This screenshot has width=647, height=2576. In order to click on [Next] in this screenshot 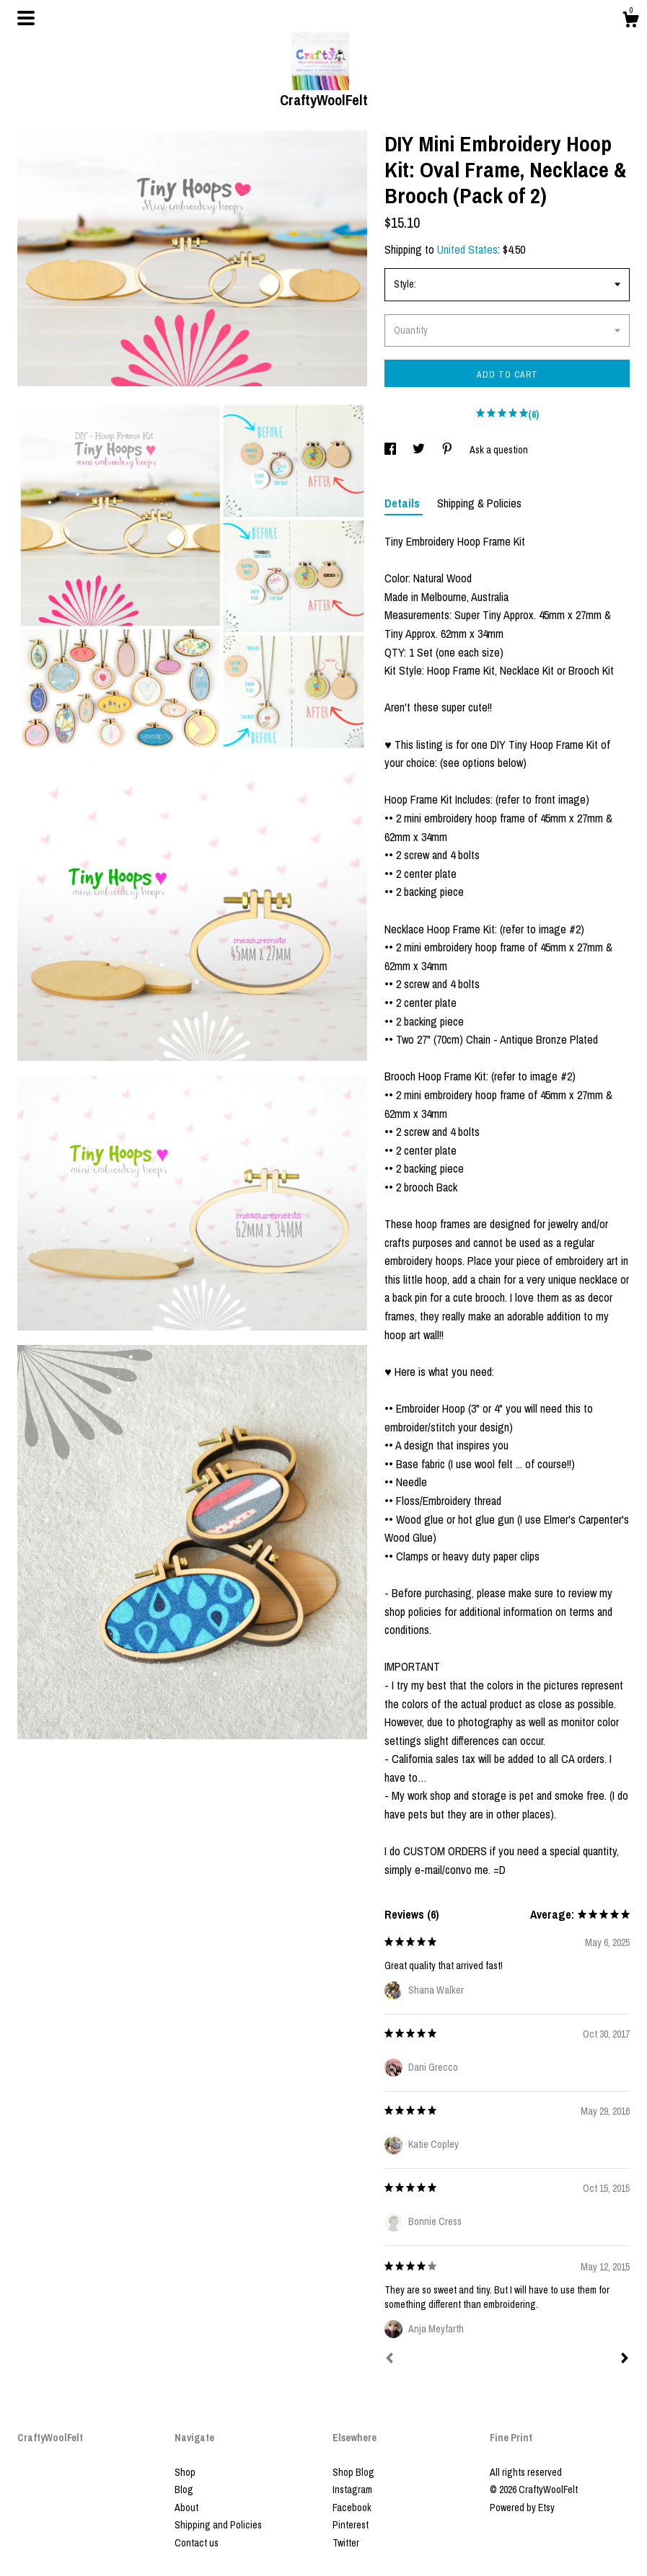, I will do `click(625, 2360)`.